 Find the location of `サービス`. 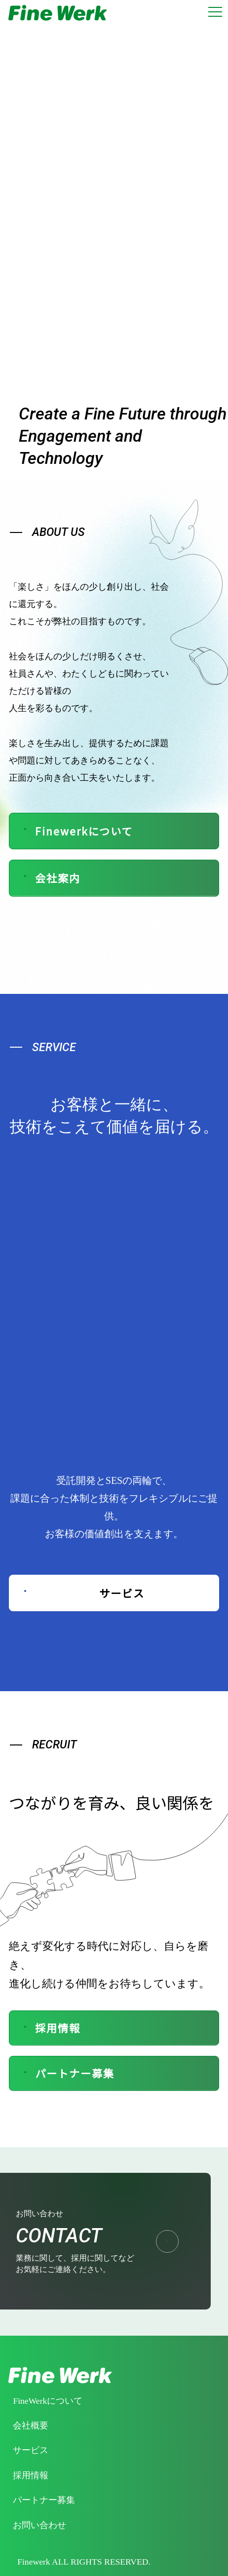

サービス is located at coordinates (82, 1593).